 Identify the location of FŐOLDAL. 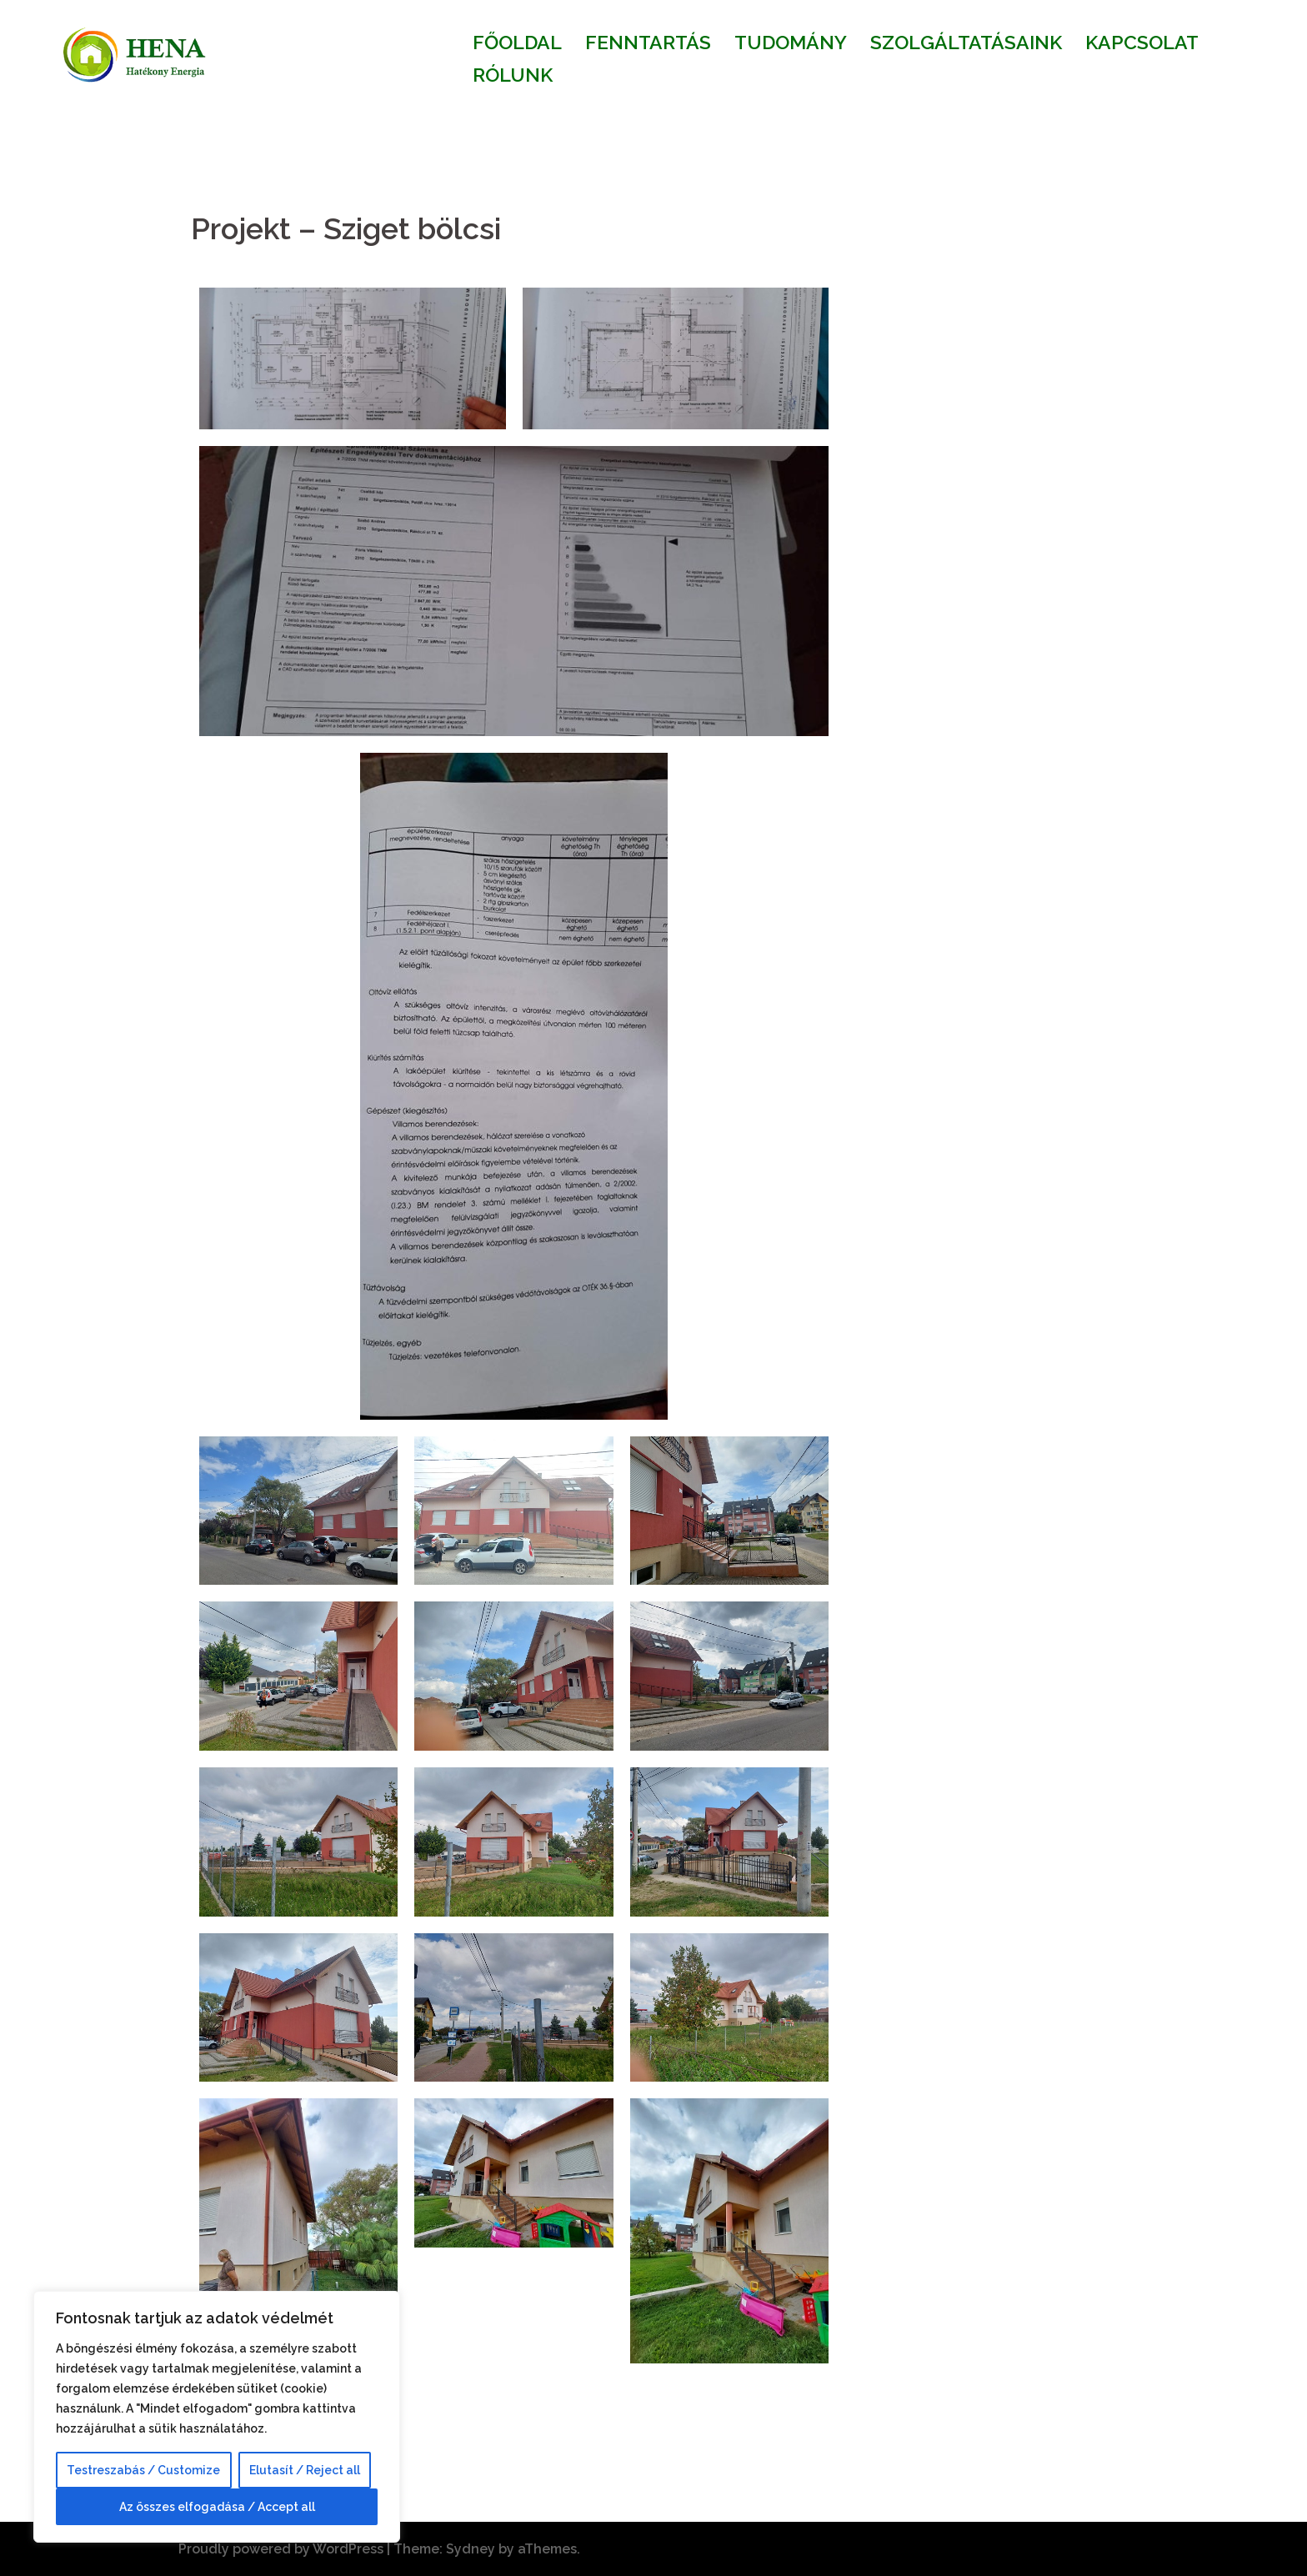
(517, 42).